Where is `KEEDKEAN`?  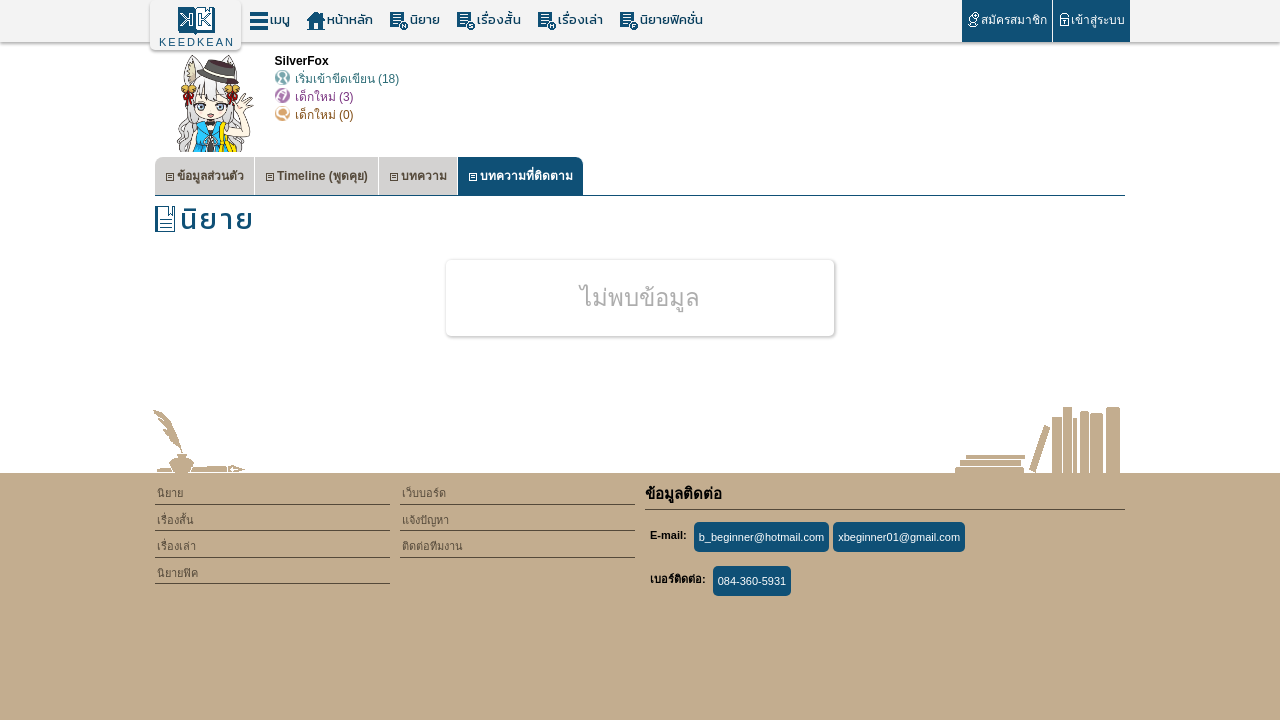 KEEDKEAN is located at coordinates (197, 42).